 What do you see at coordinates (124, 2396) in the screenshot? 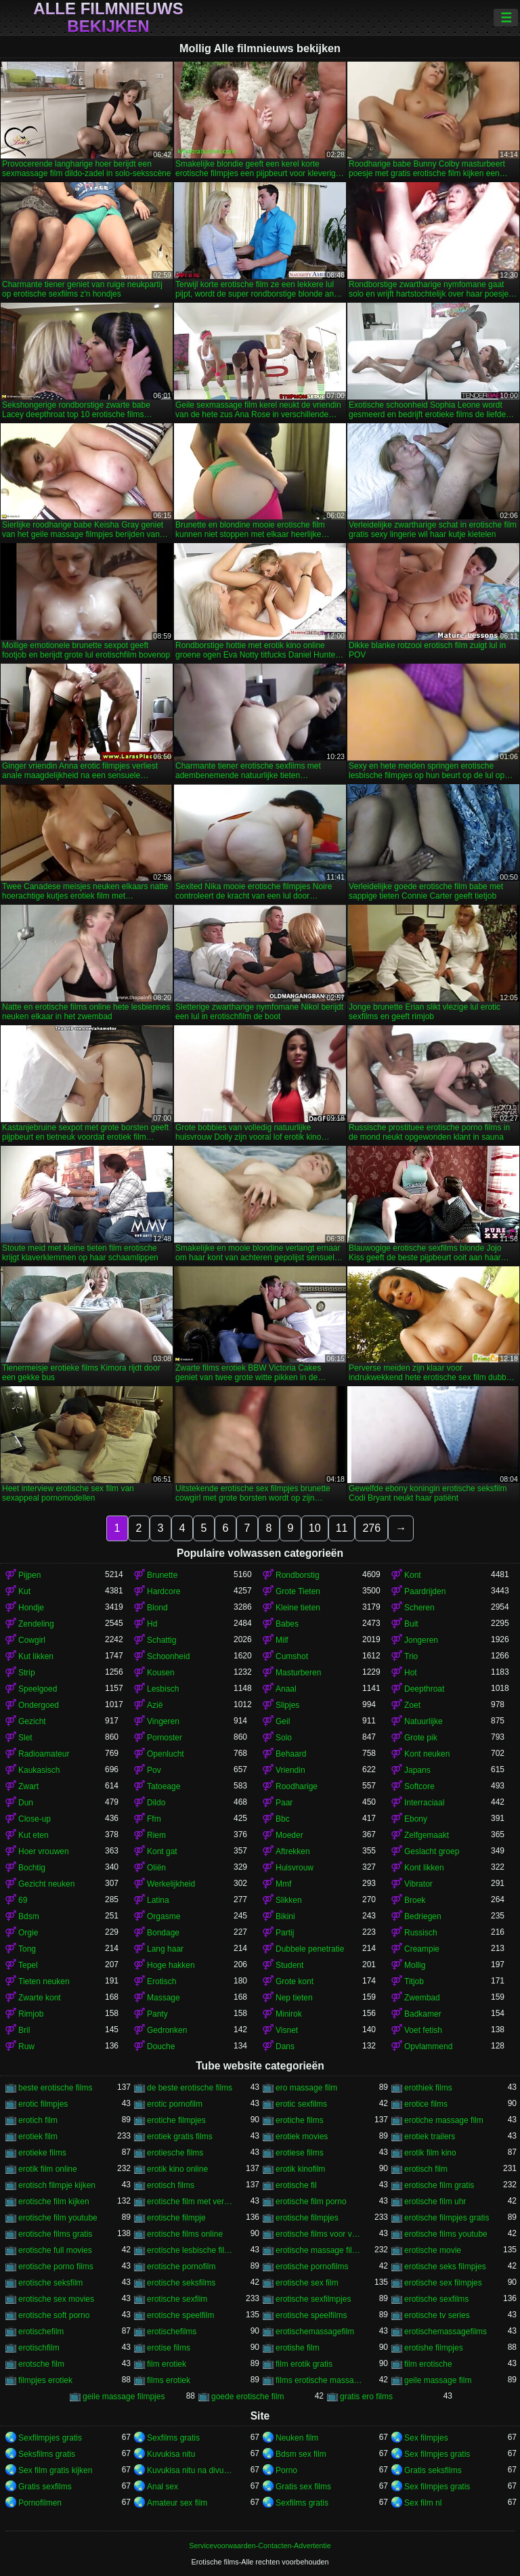
I see `geile massage filmpjes` at bounding box center [124, 2396].